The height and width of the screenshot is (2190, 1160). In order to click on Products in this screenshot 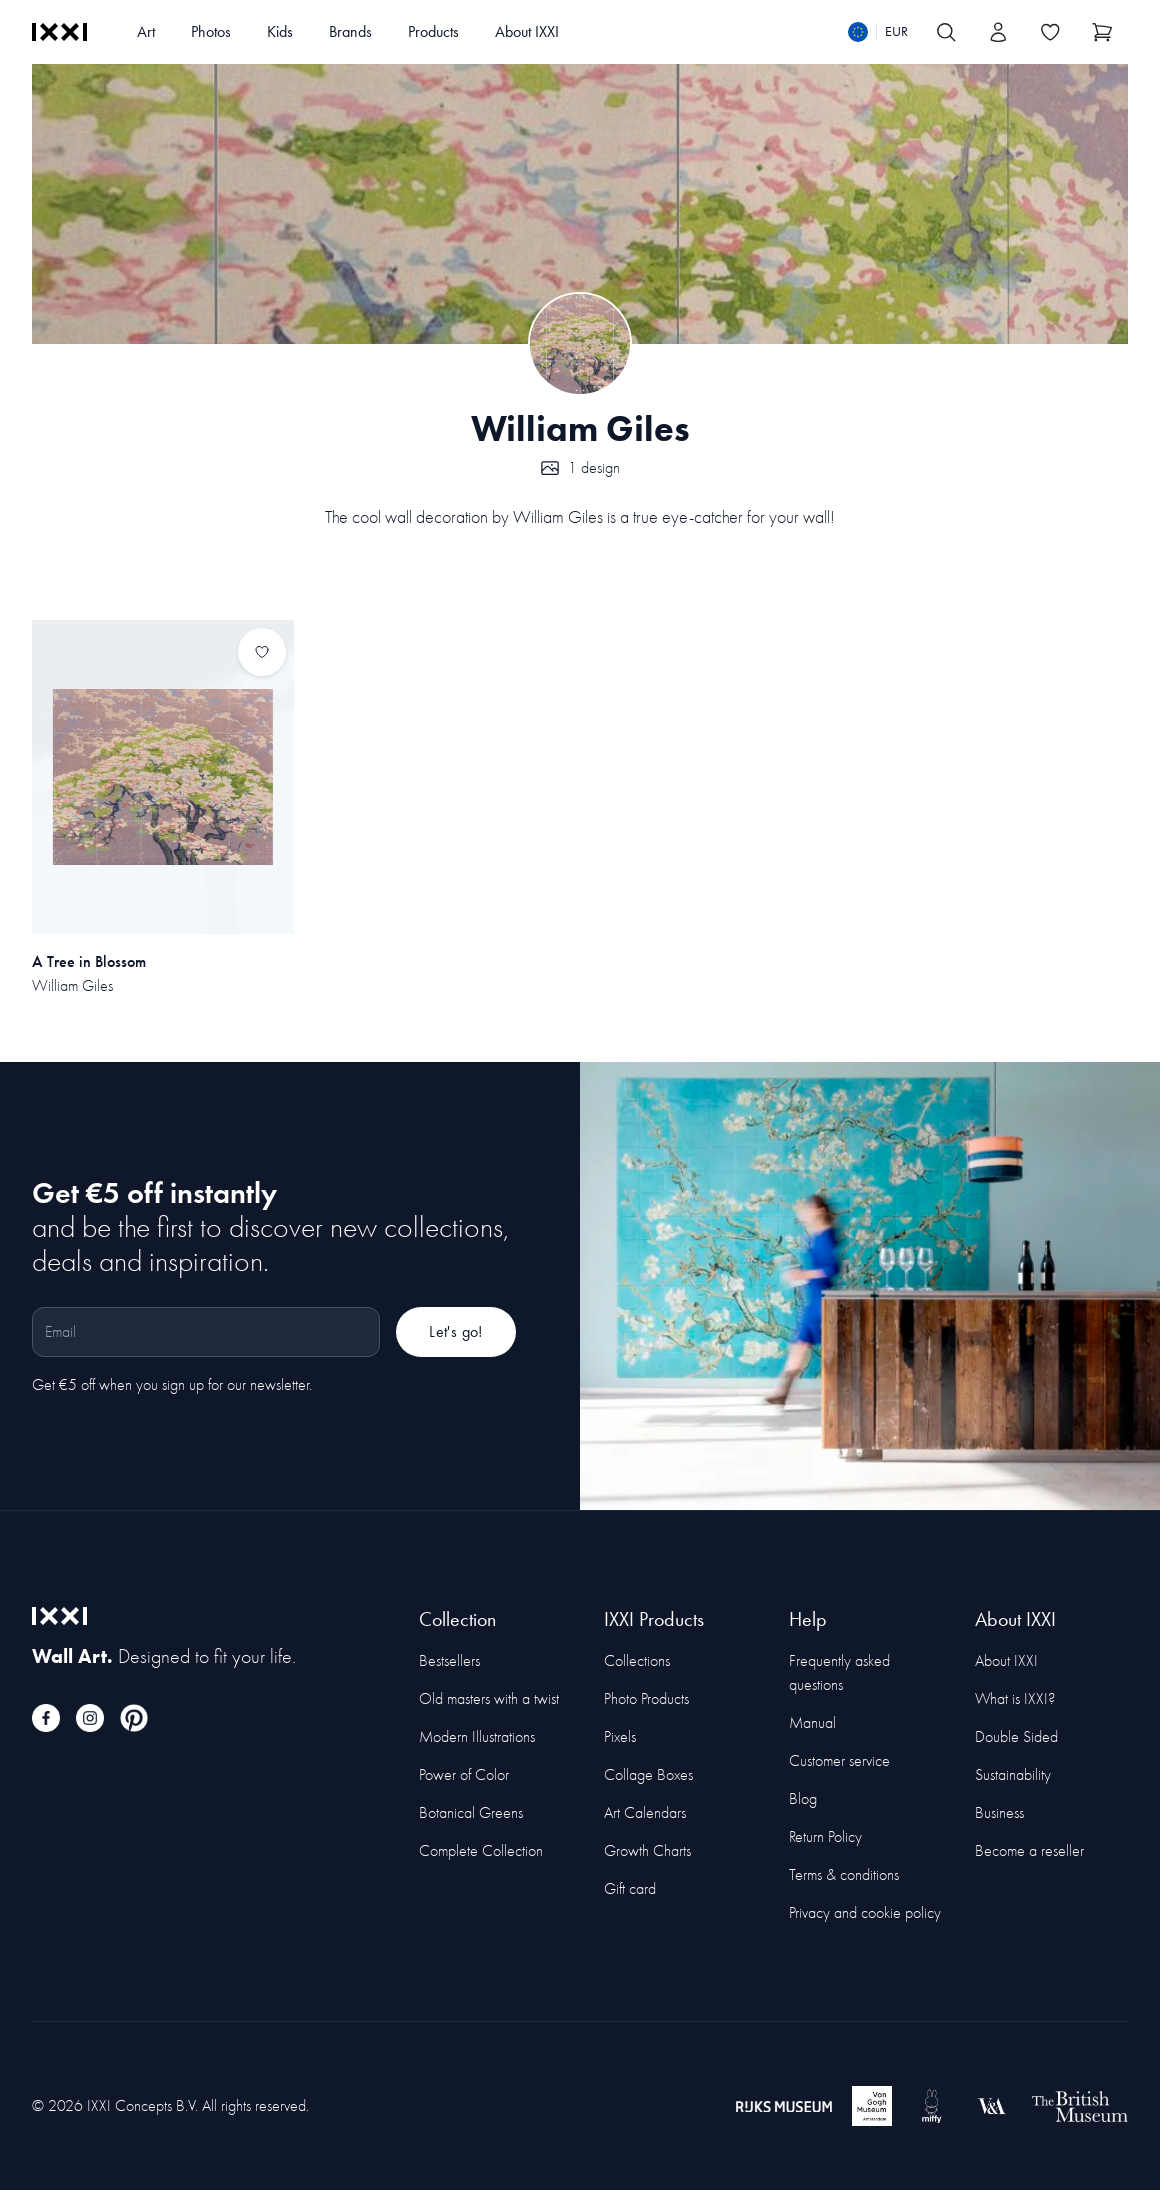, I will do `click(433, 31)`.